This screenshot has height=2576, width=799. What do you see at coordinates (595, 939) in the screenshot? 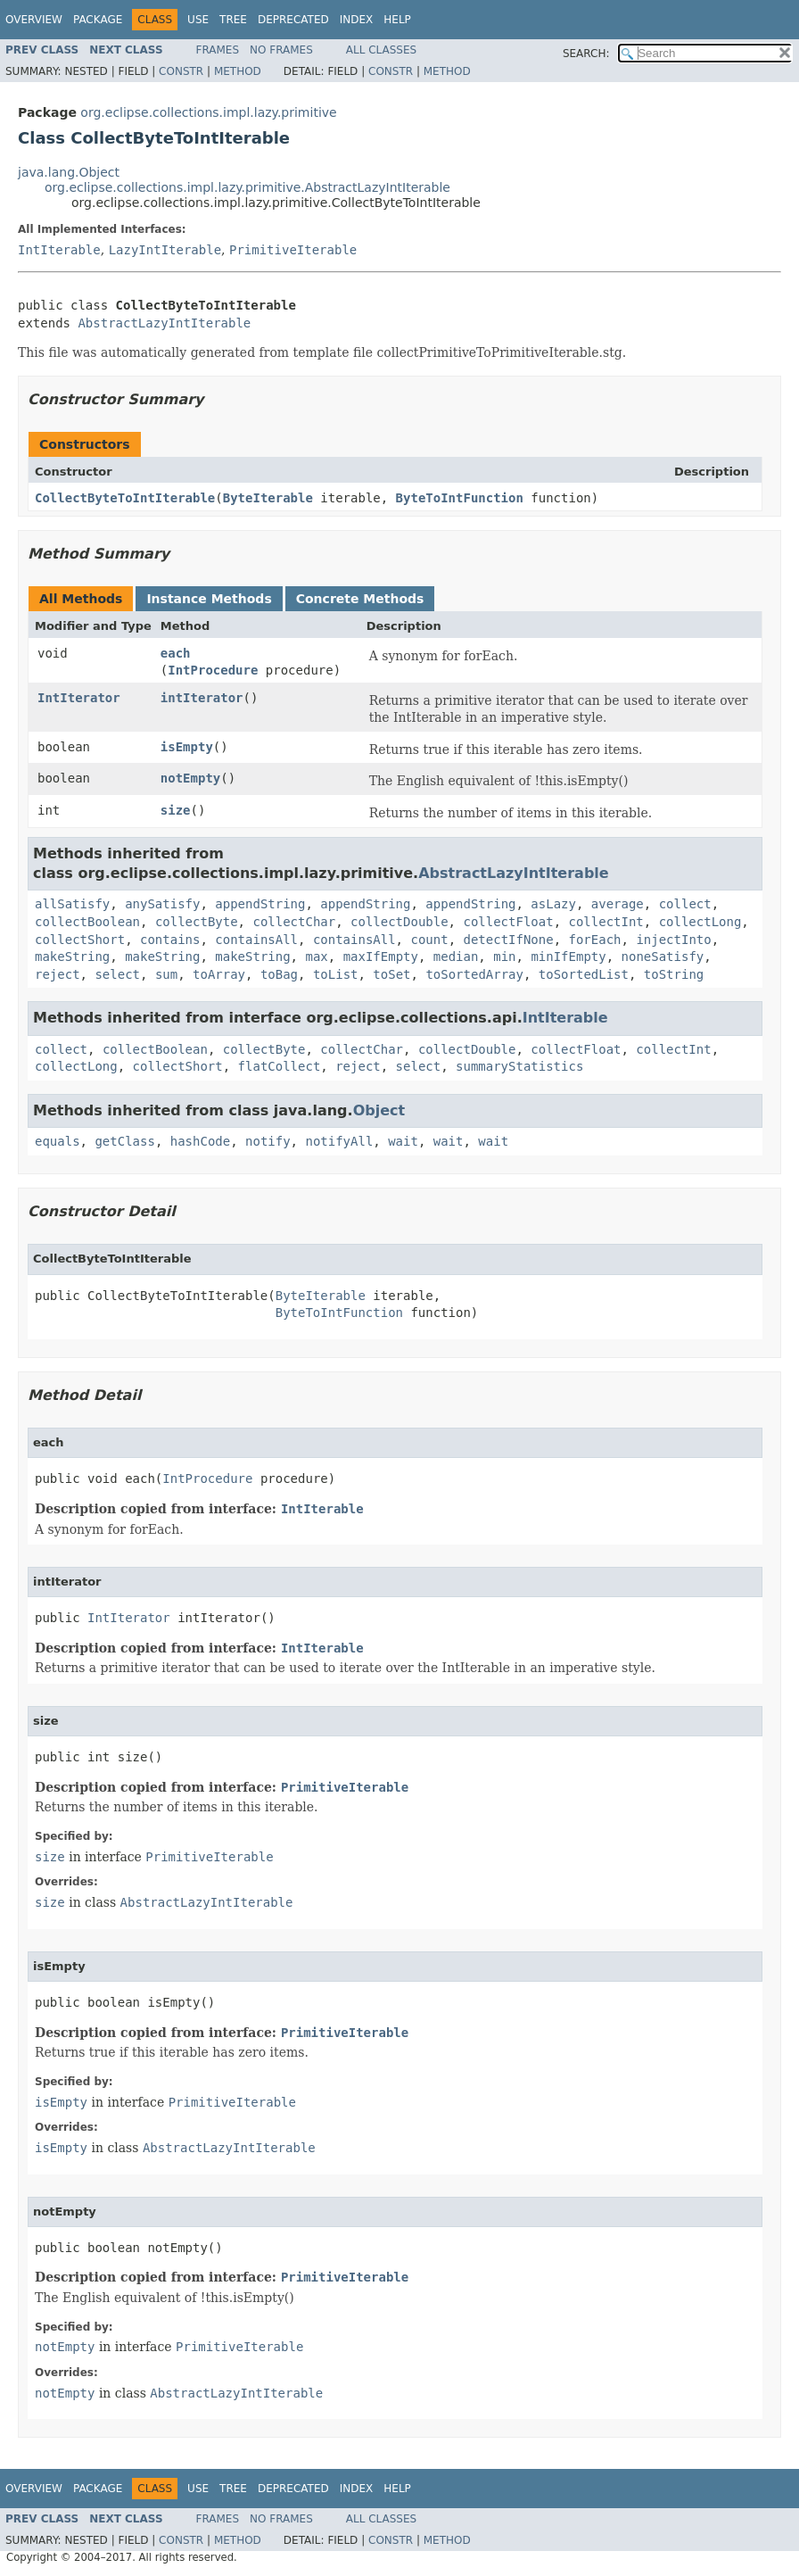
I see `forEach` at bounding box center [595, 939].